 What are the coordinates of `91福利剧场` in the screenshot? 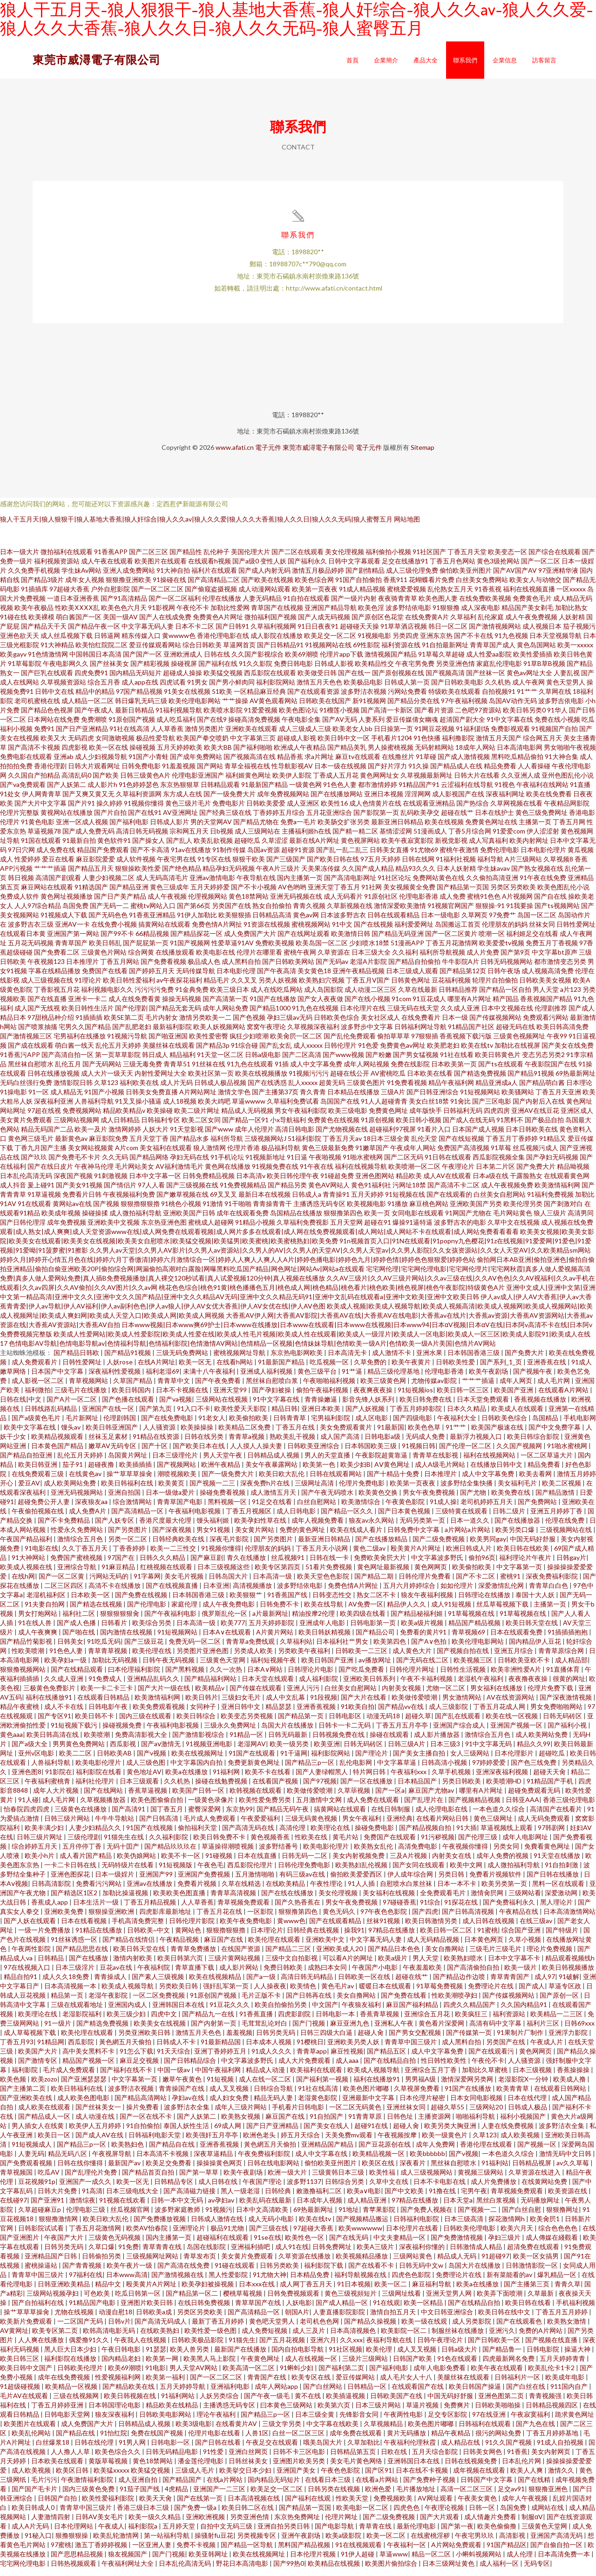 It's located at (472, 736).